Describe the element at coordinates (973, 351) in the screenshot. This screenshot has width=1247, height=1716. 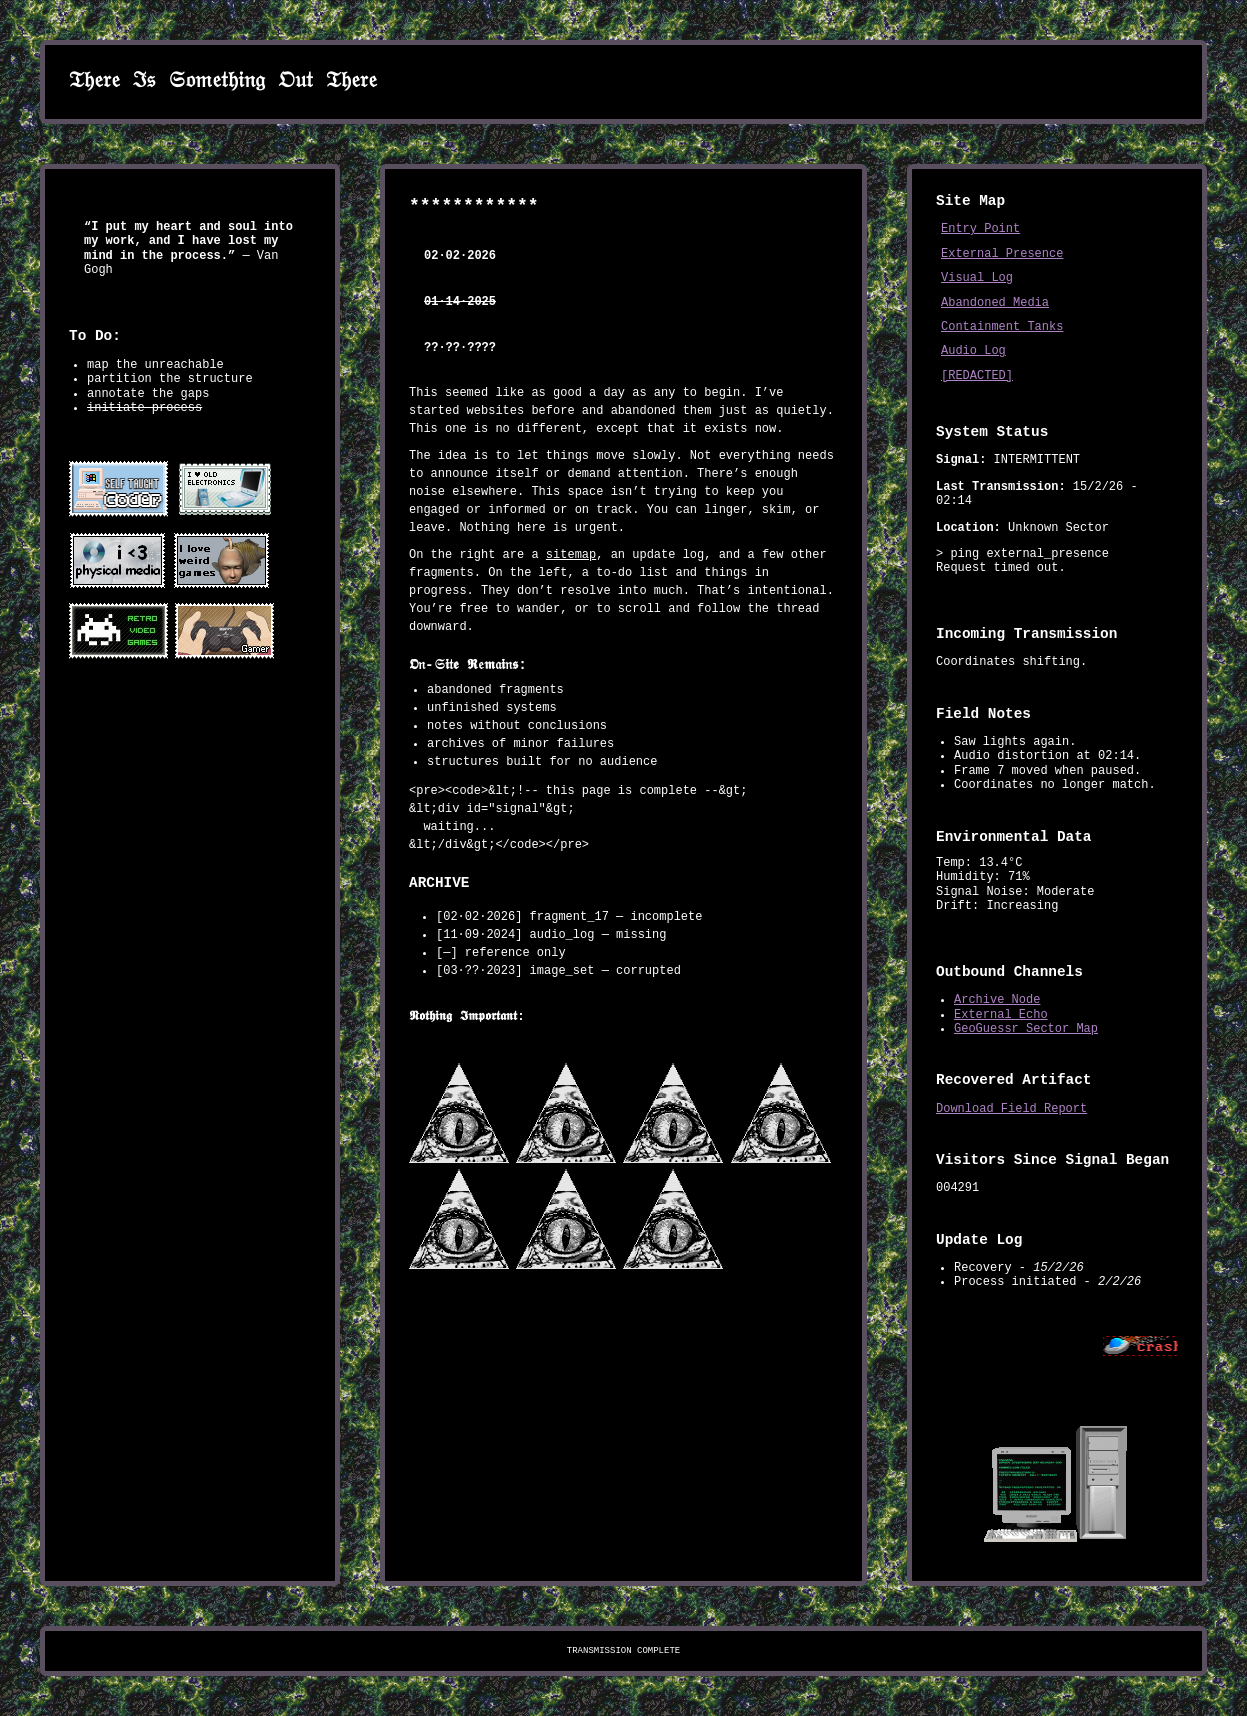
I see `Audio Log` at that location.